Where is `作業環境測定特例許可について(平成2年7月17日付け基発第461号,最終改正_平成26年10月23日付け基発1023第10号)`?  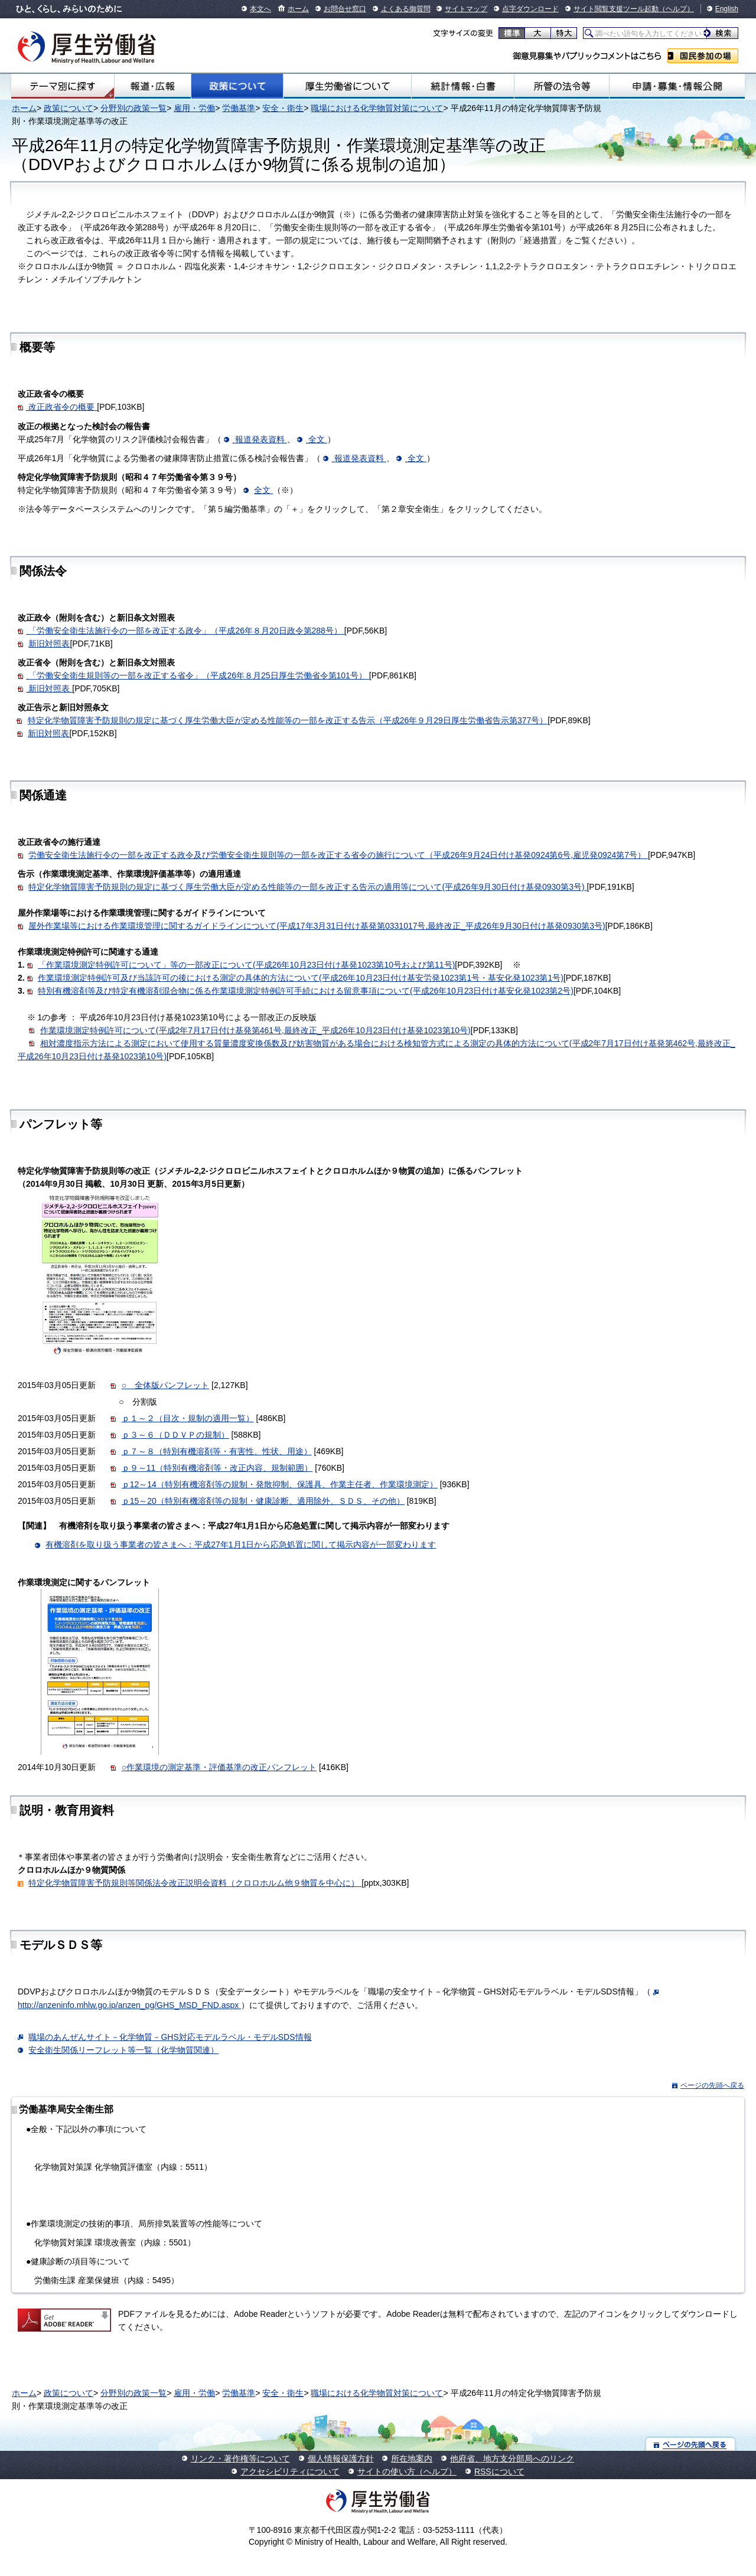 作業環境測定特例許可について(平成2年7月17日付け基発第461号,最終改正_平成26年10月23日付け基発1023第10号) is located at coordinates (255, 1030).